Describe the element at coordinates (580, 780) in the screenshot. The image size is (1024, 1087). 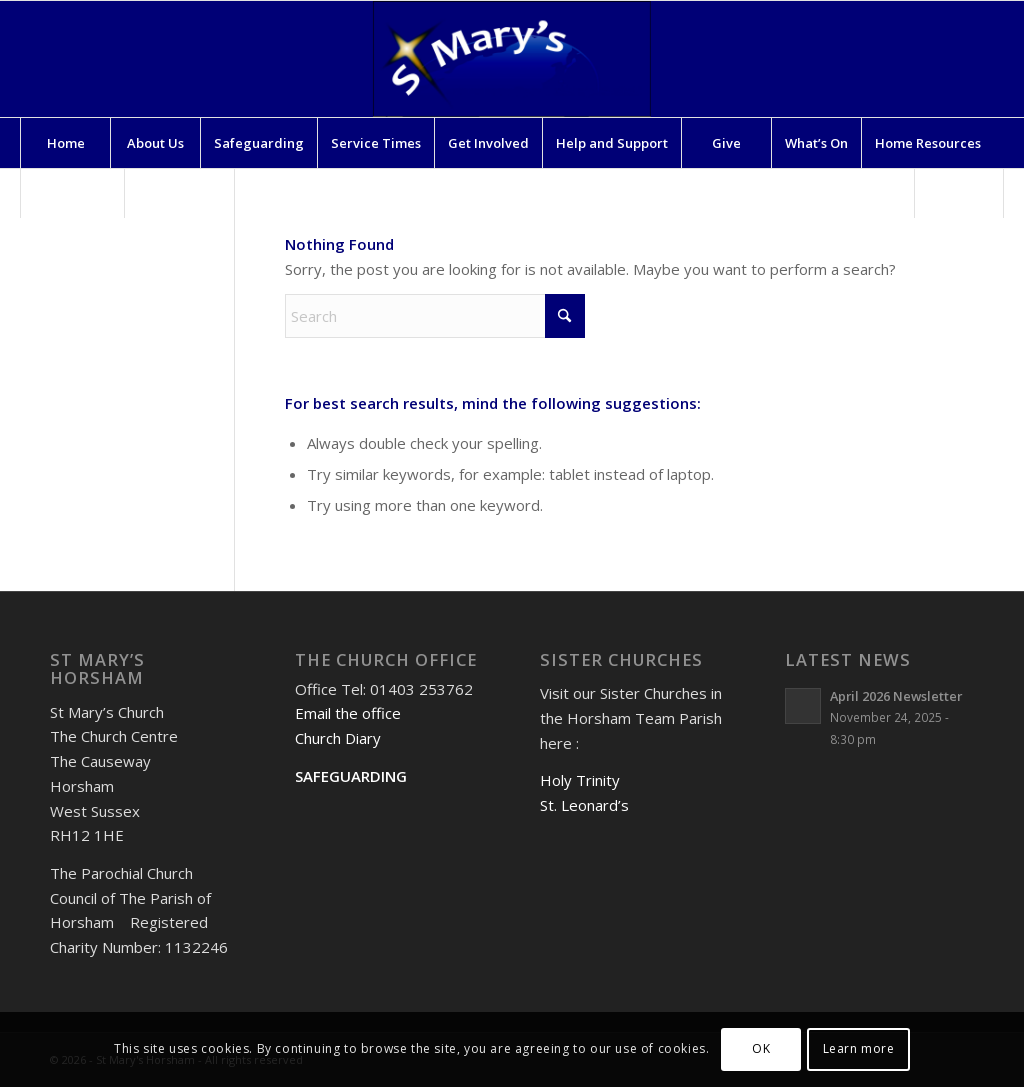
I see `Holy Trinity` at that location.